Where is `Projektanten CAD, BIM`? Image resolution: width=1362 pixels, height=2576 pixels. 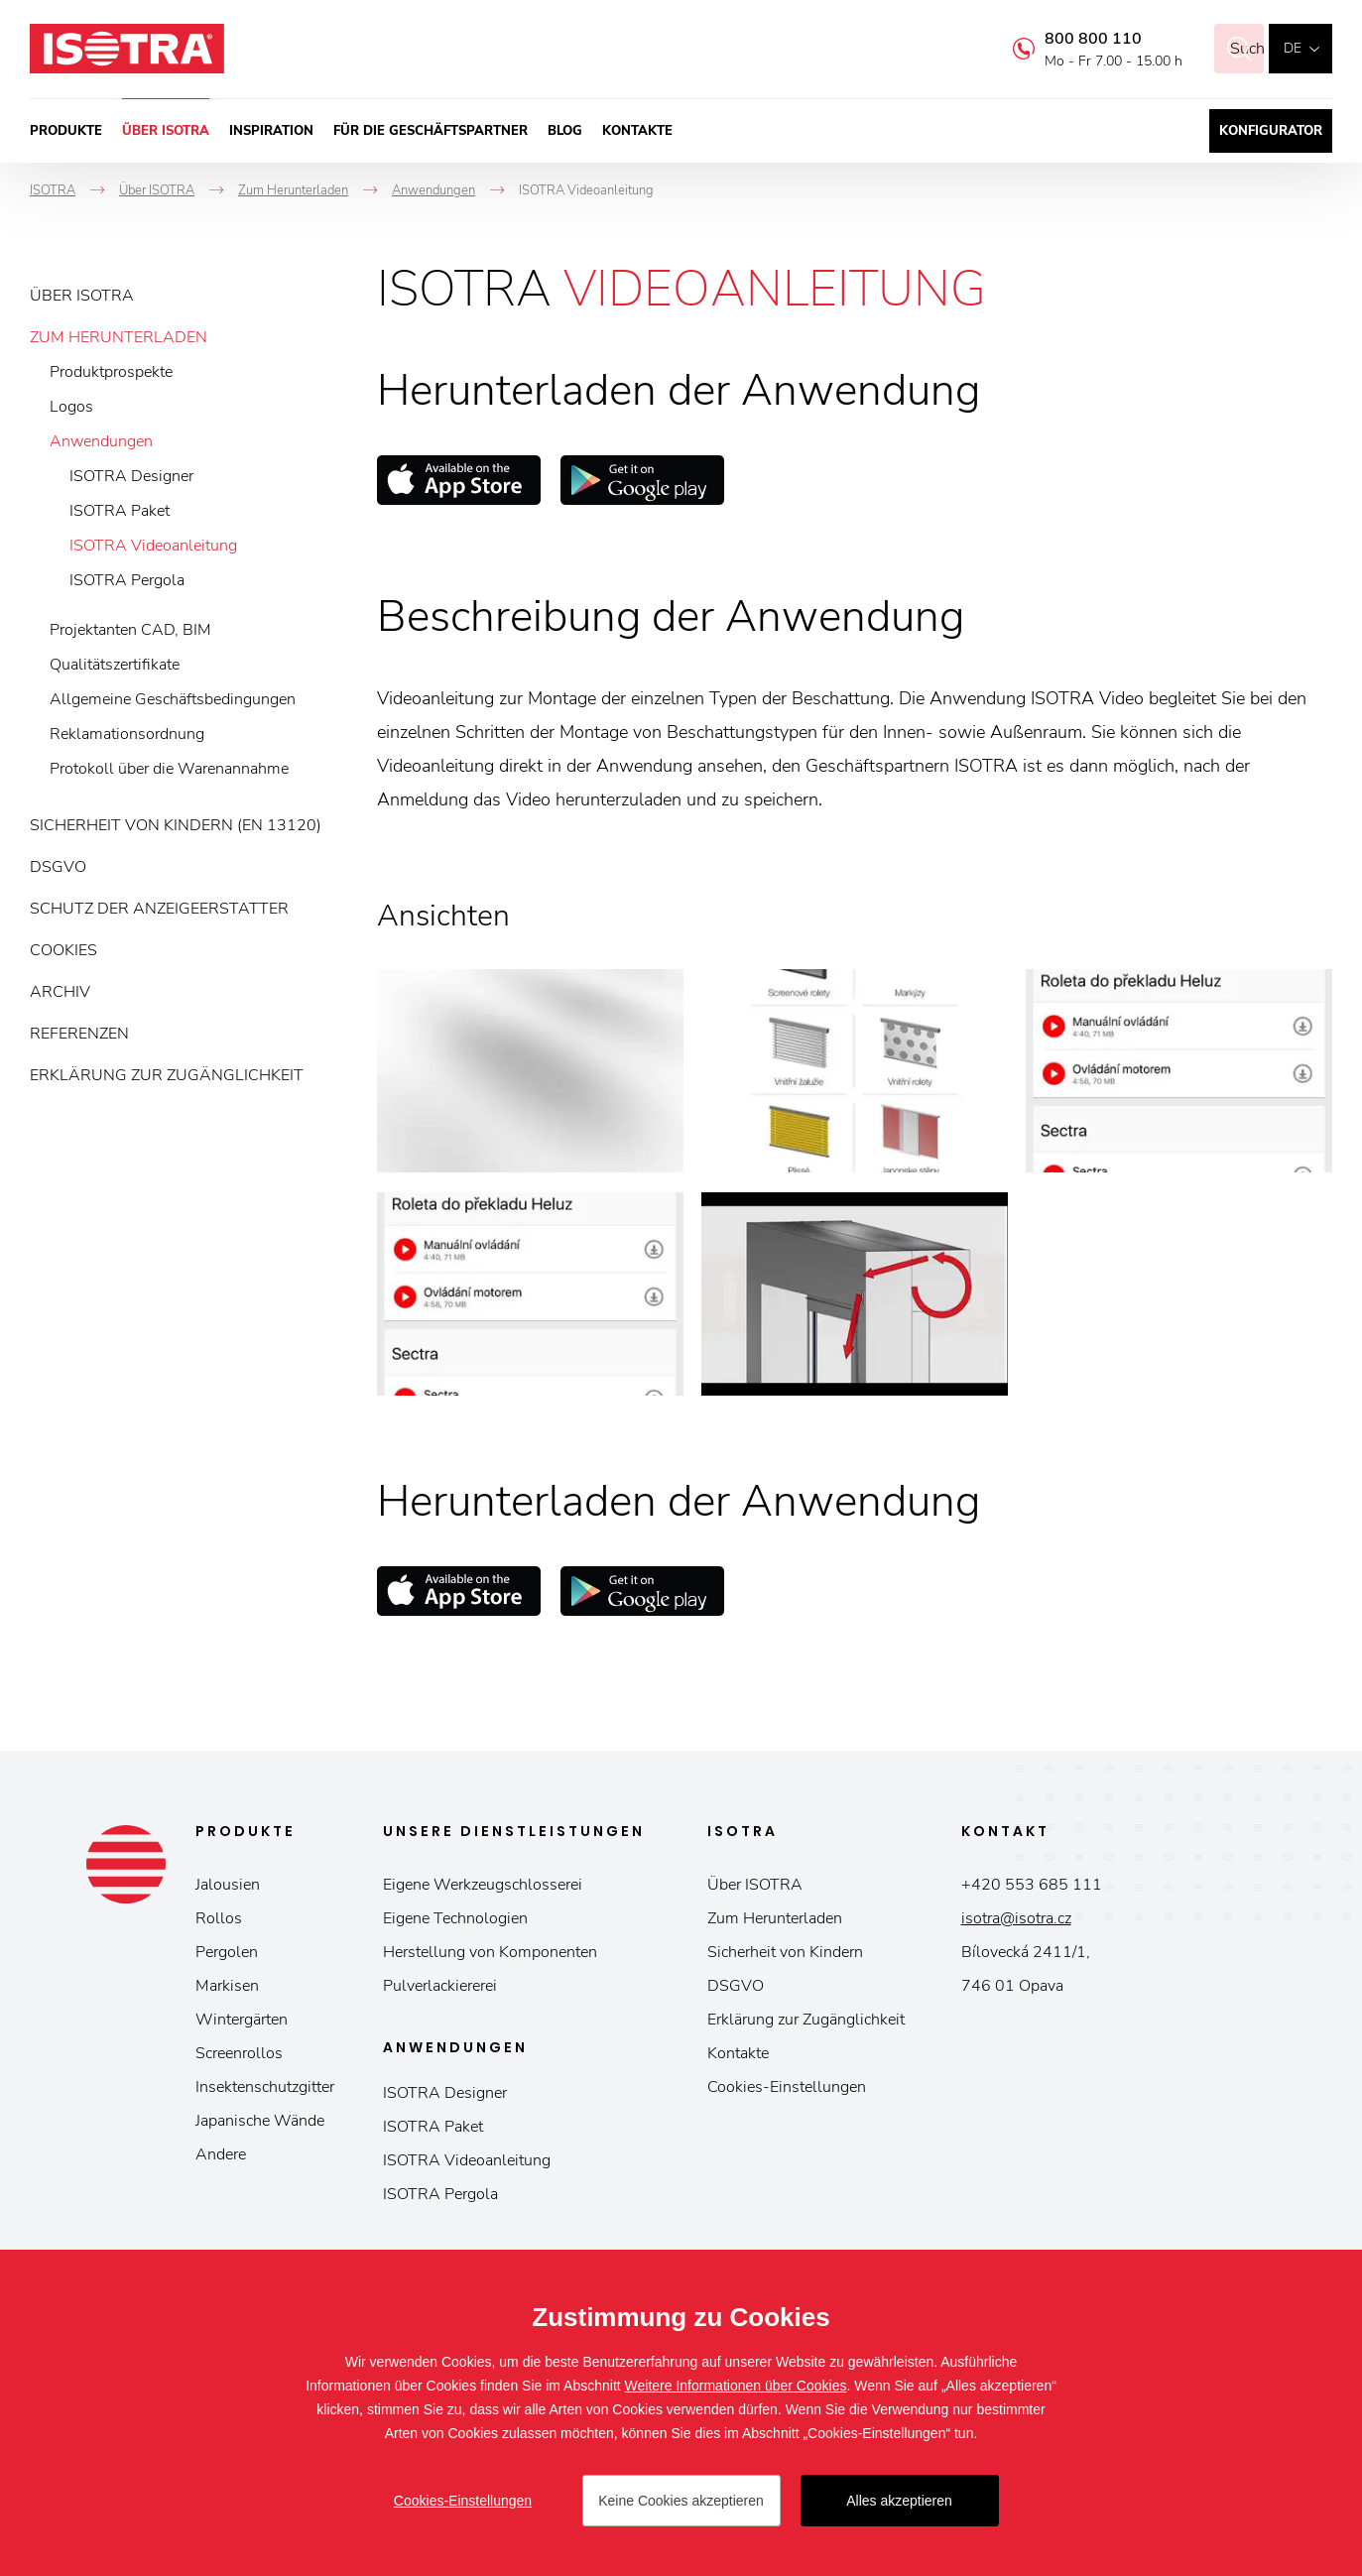
Projektanten CAD, BIM is located at coordinates (130, 630).